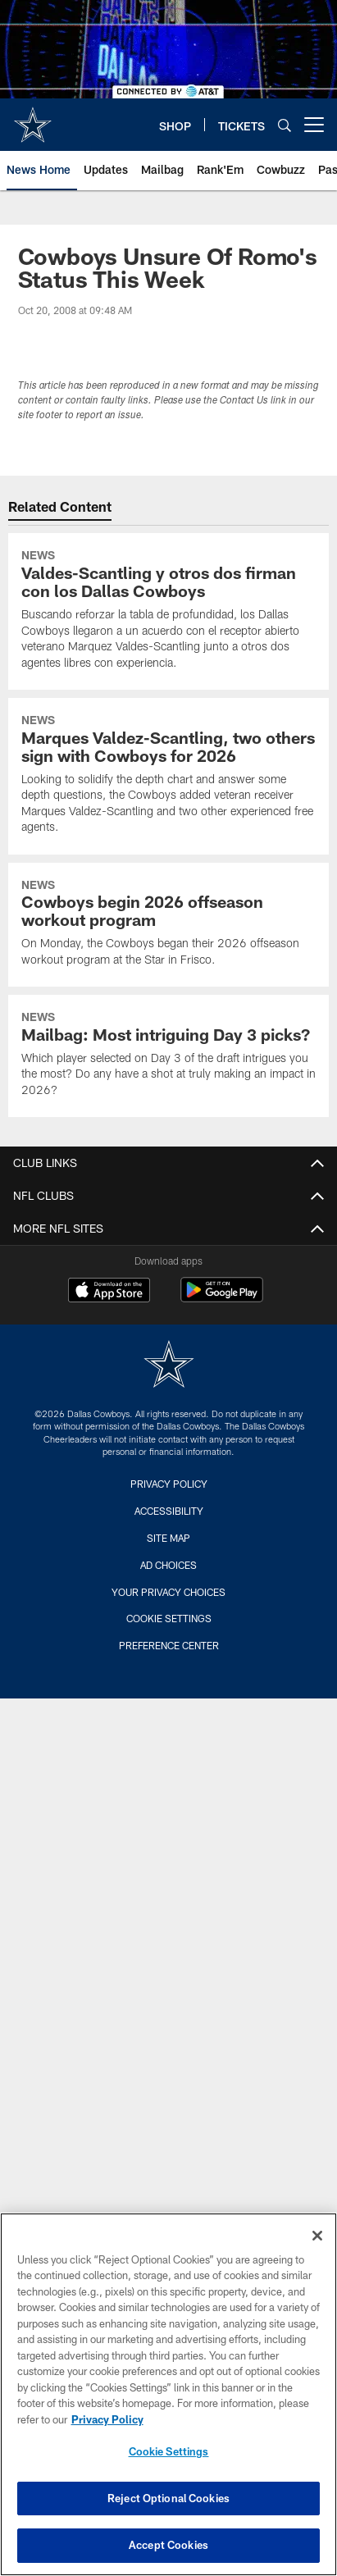 Image resolution: width=337 pixels, height=2576 pixels. I want to click on Ad Choices, so click(168, 1565).